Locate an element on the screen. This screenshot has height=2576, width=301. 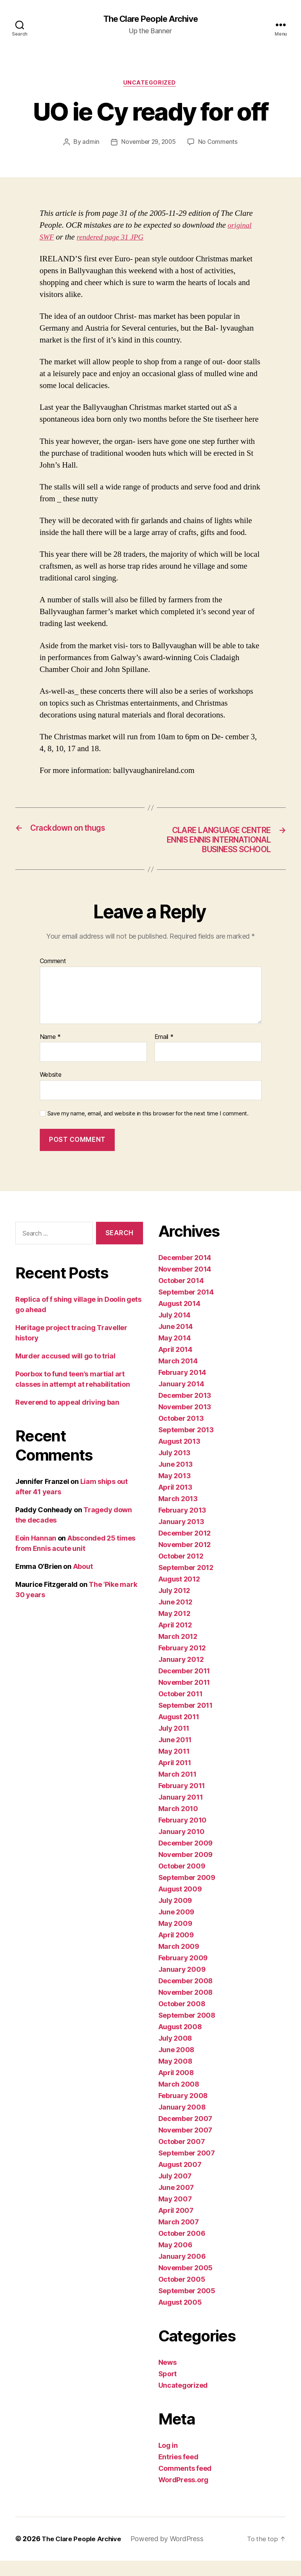
August 2011 is located at coordinates (178, 1732).